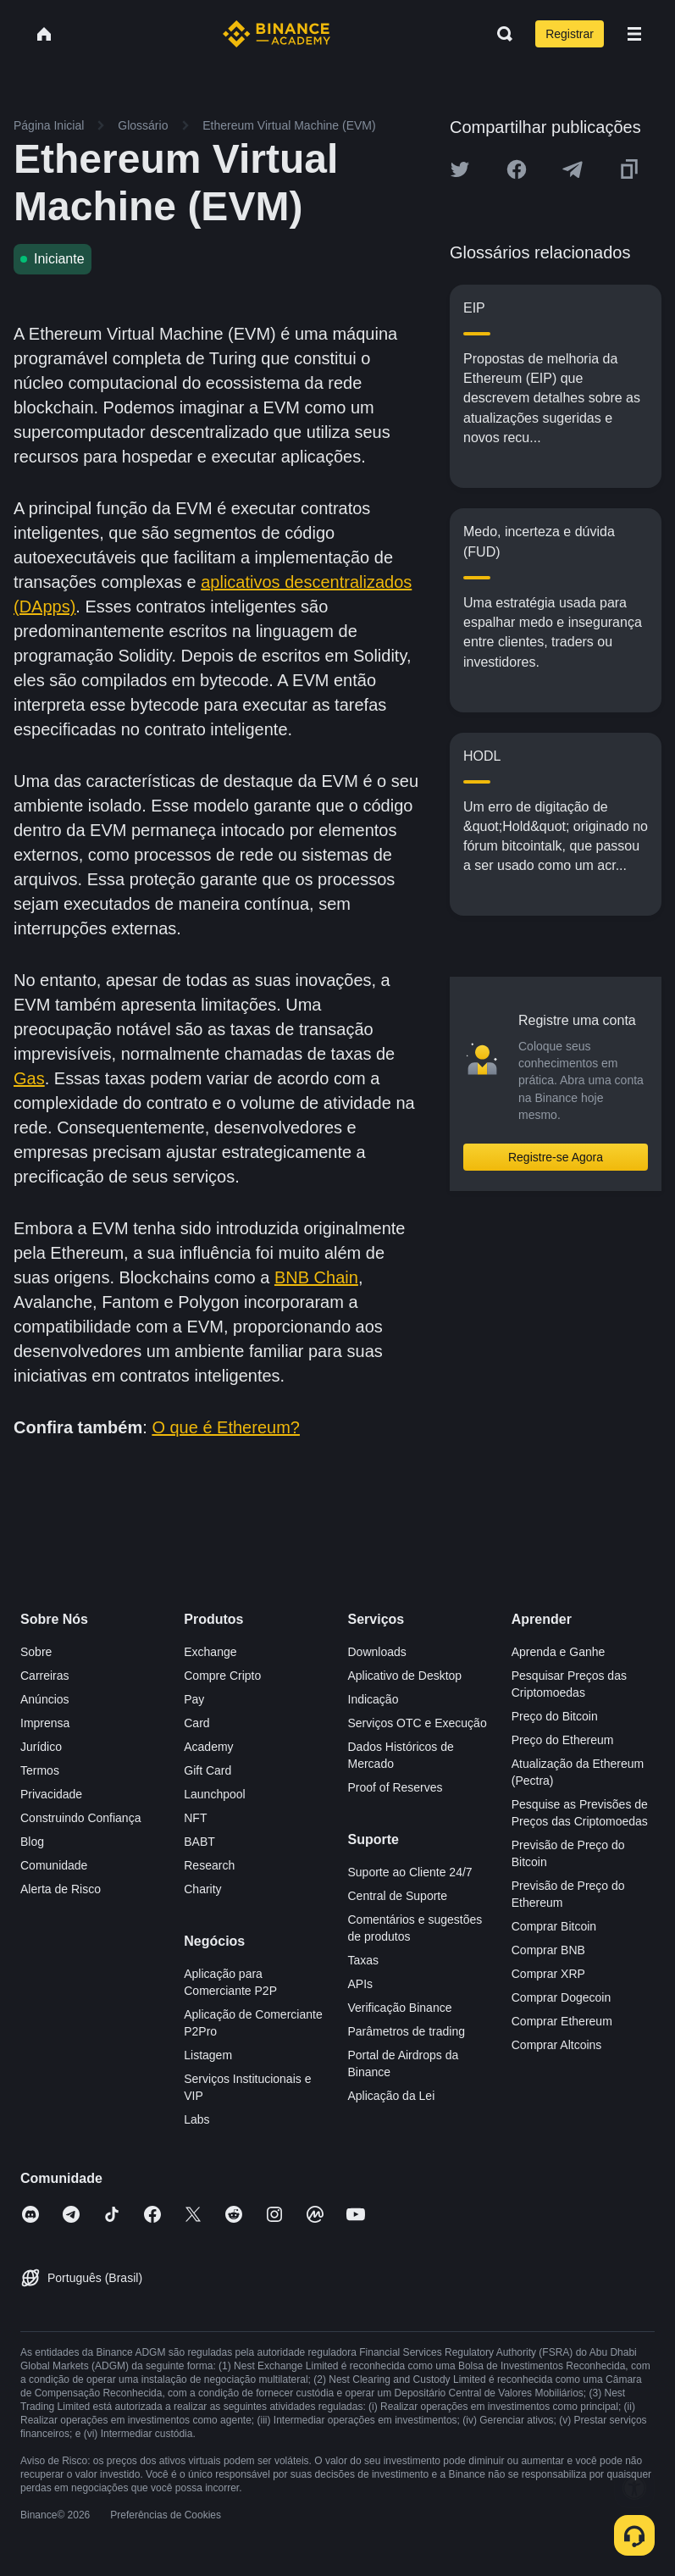 The image size is (675, 2576). What do you see at coordinates (373, 1699) in the screenshot?
I see `Indicação` at bounding box center [373, 1699].